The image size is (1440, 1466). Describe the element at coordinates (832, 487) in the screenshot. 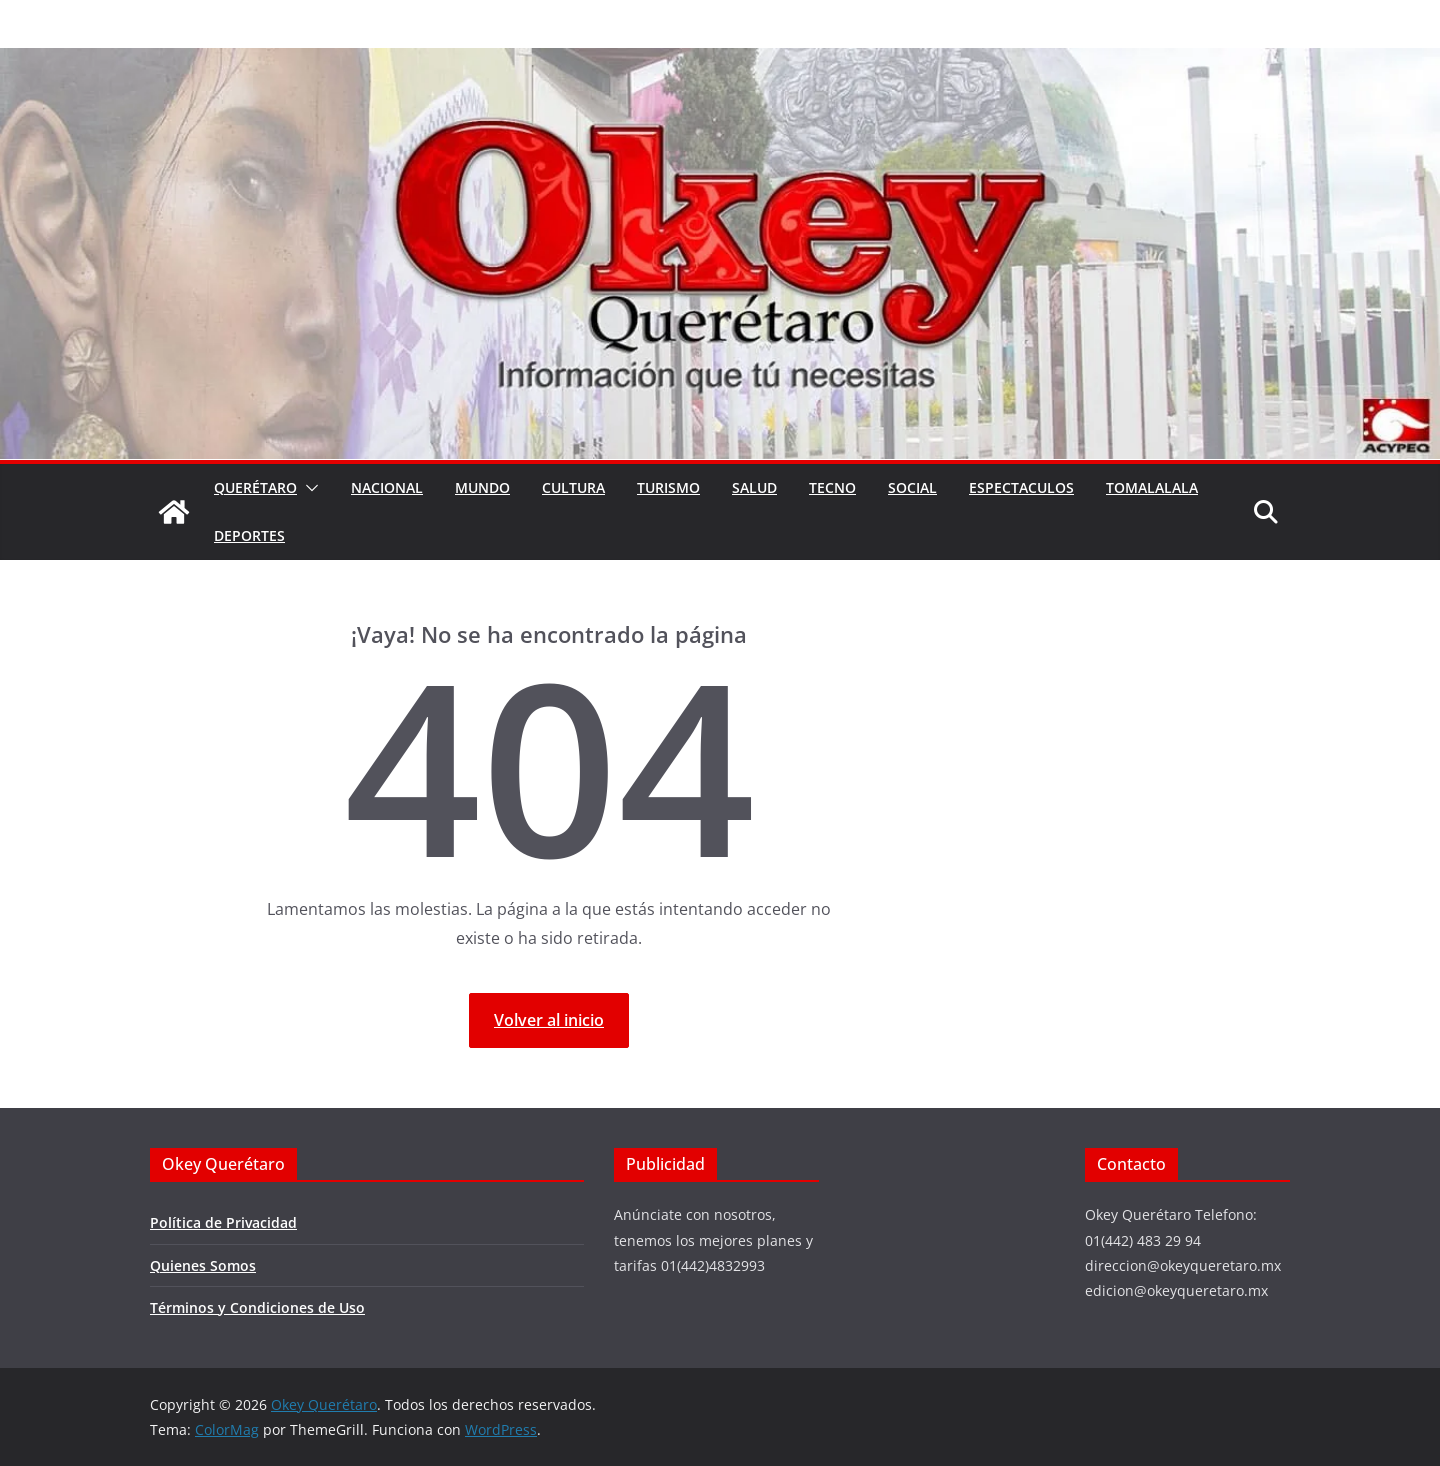

I see `Tecno` at that location.